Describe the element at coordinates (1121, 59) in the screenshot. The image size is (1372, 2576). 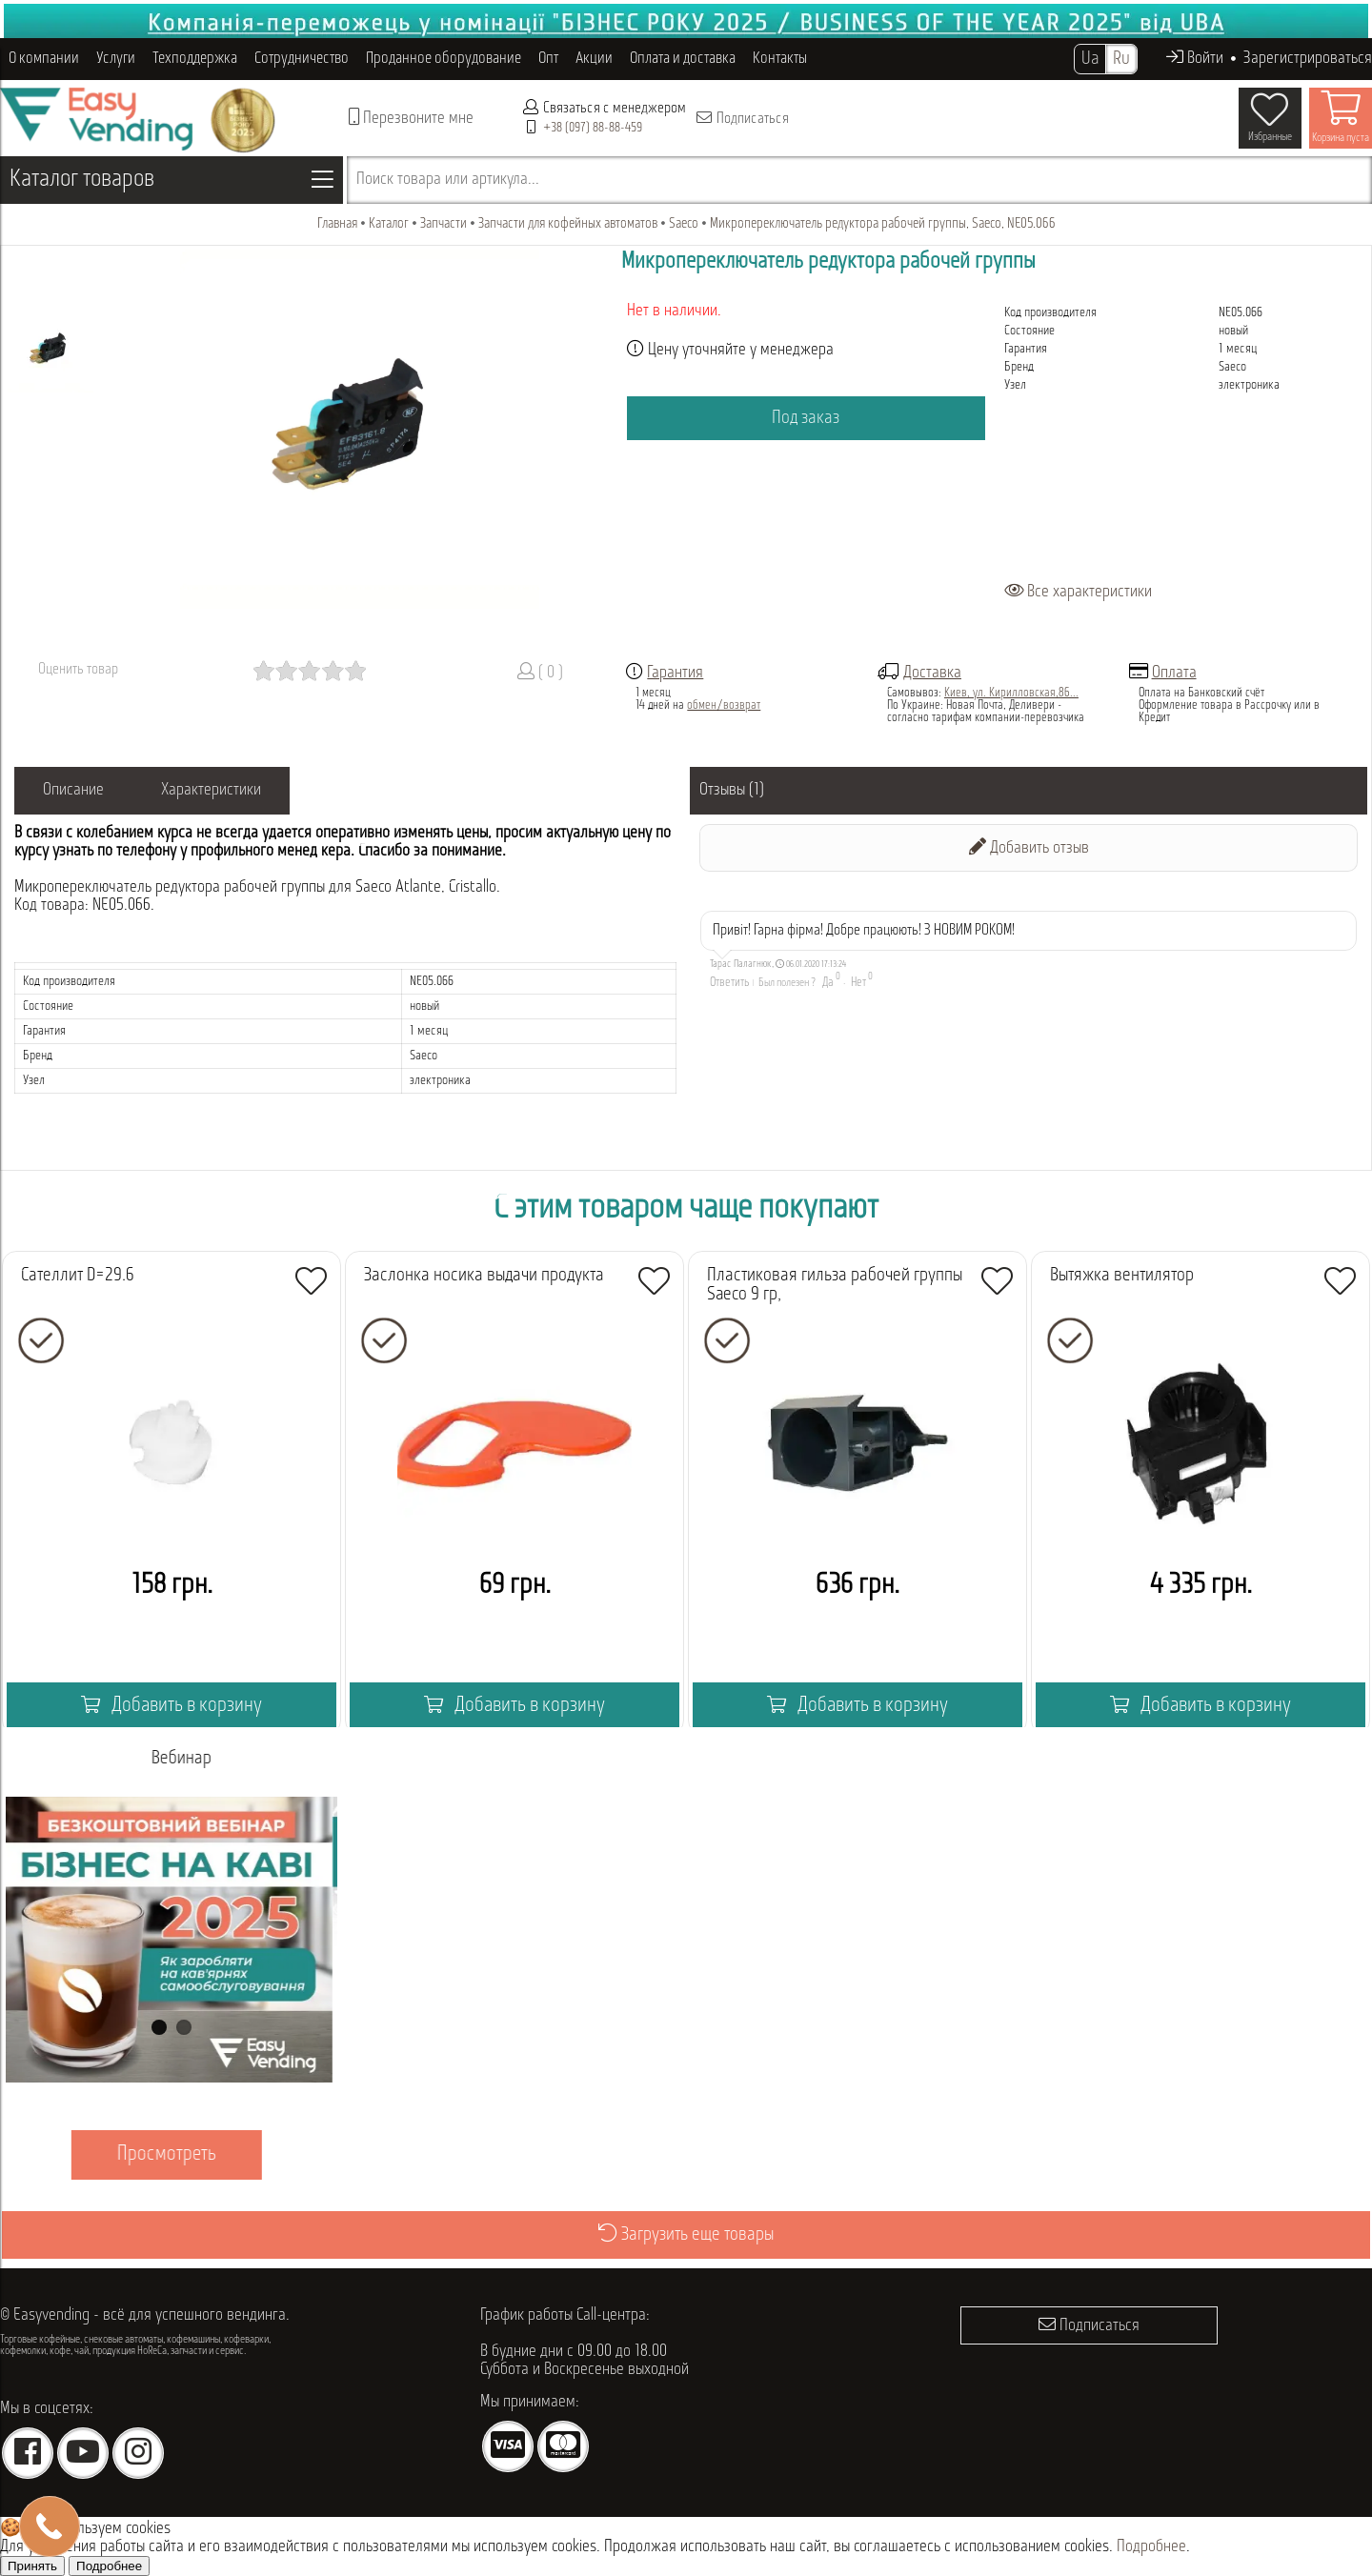
I see `Ru` at that location.